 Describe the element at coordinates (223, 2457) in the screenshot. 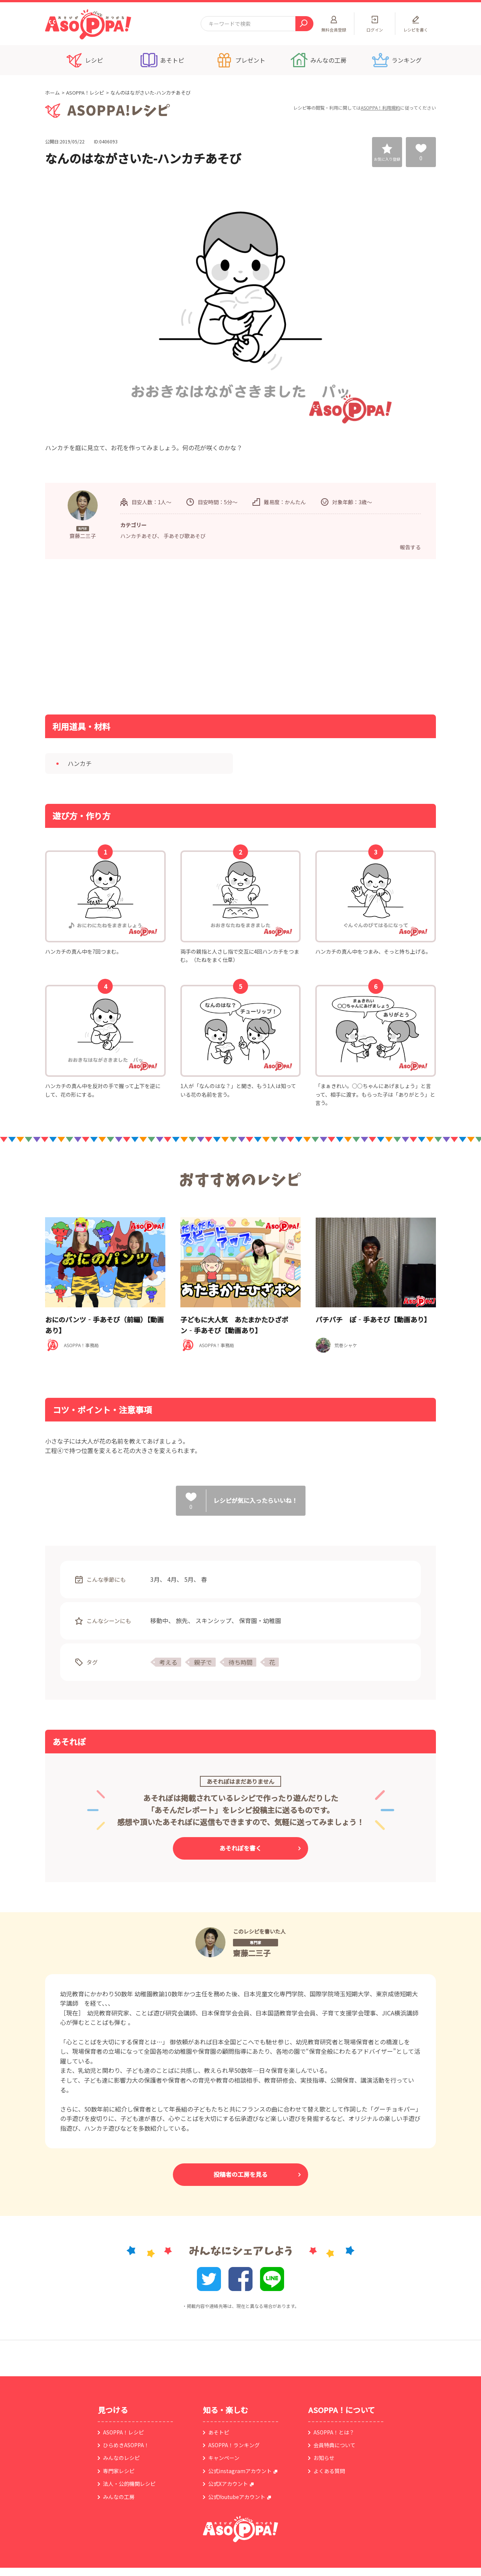

I see `キャンペーン` at that location.